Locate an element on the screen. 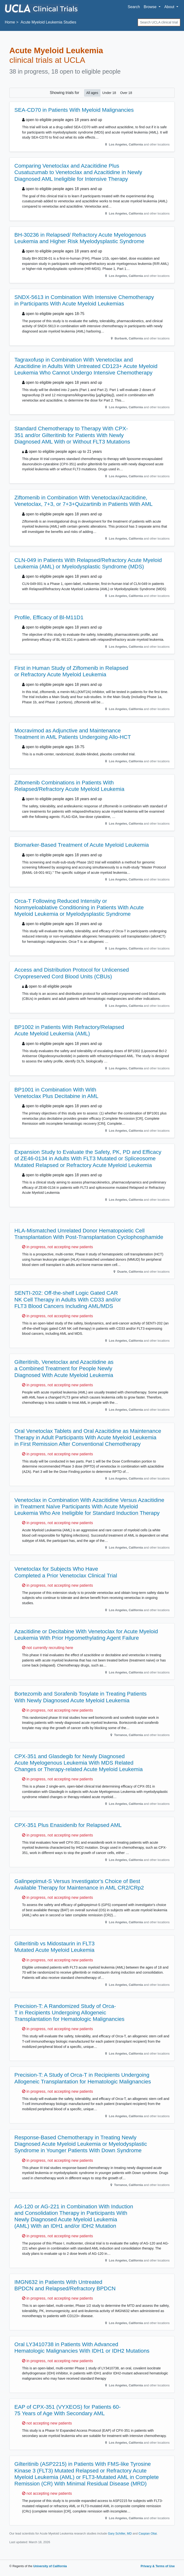 The image size is (184, 2576). HLA-Mismatched Unrelated Donor Hematopoietic Cell Transplantation With Post-Transplantation Cyclophosphamide is located at coordinates (88, 1233).